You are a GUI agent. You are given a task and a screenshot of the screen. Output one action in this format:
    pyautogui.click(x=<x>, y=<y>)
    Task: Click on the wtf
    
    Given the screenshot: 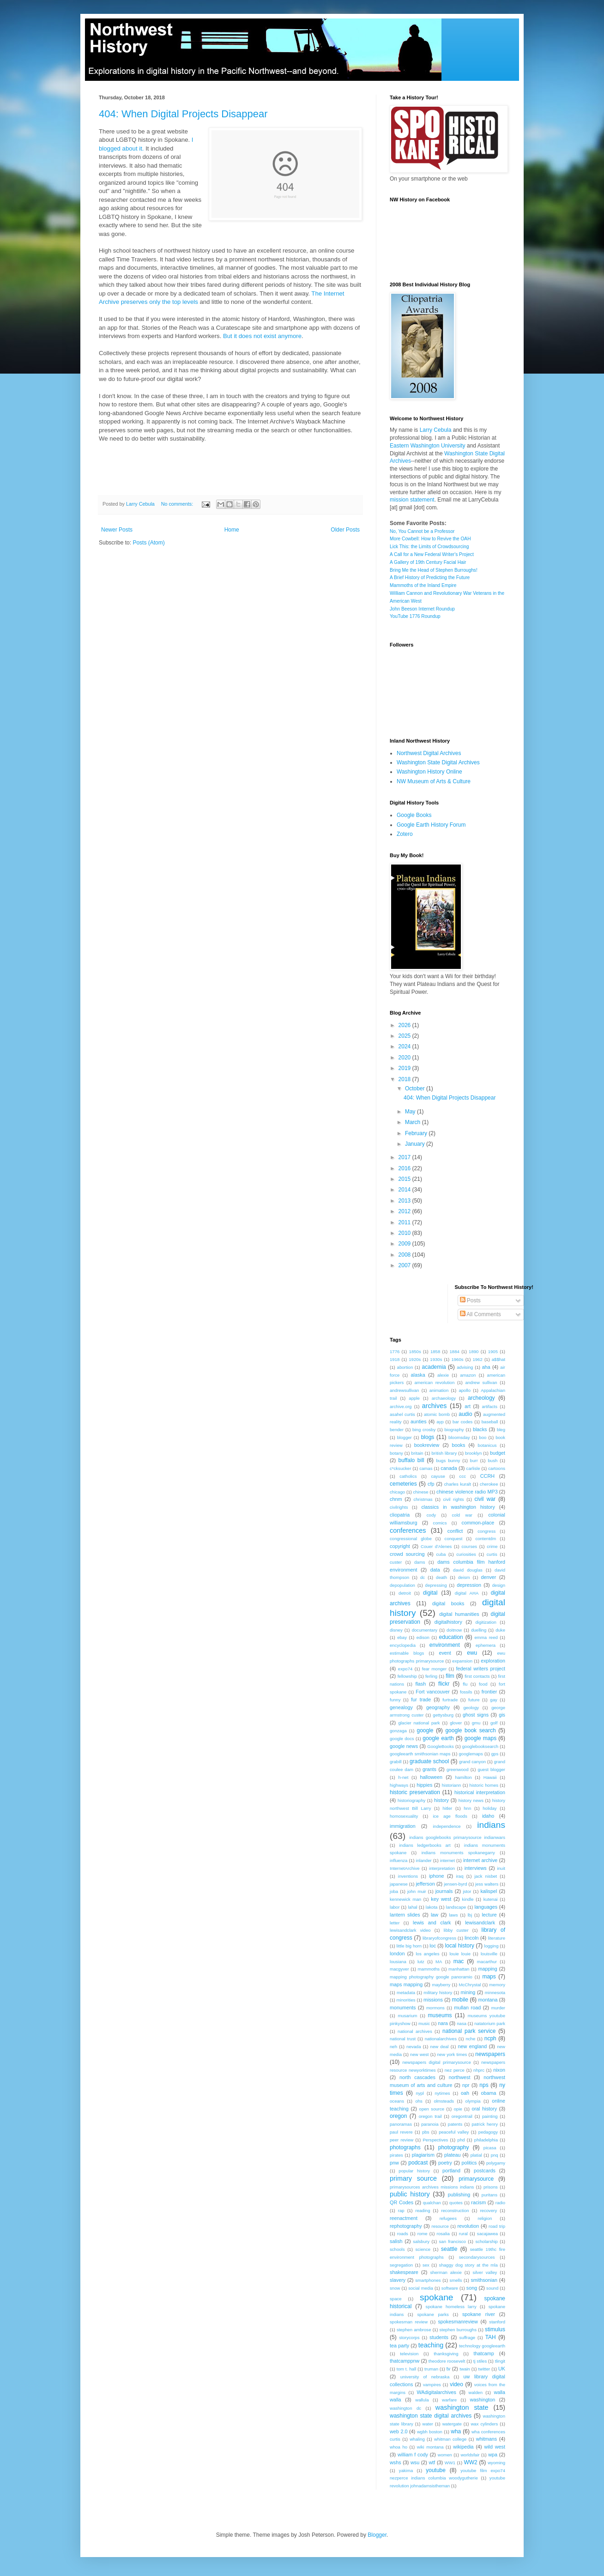 What is the action you would take?
    pyautogui.click(x=432, y=2462)
    